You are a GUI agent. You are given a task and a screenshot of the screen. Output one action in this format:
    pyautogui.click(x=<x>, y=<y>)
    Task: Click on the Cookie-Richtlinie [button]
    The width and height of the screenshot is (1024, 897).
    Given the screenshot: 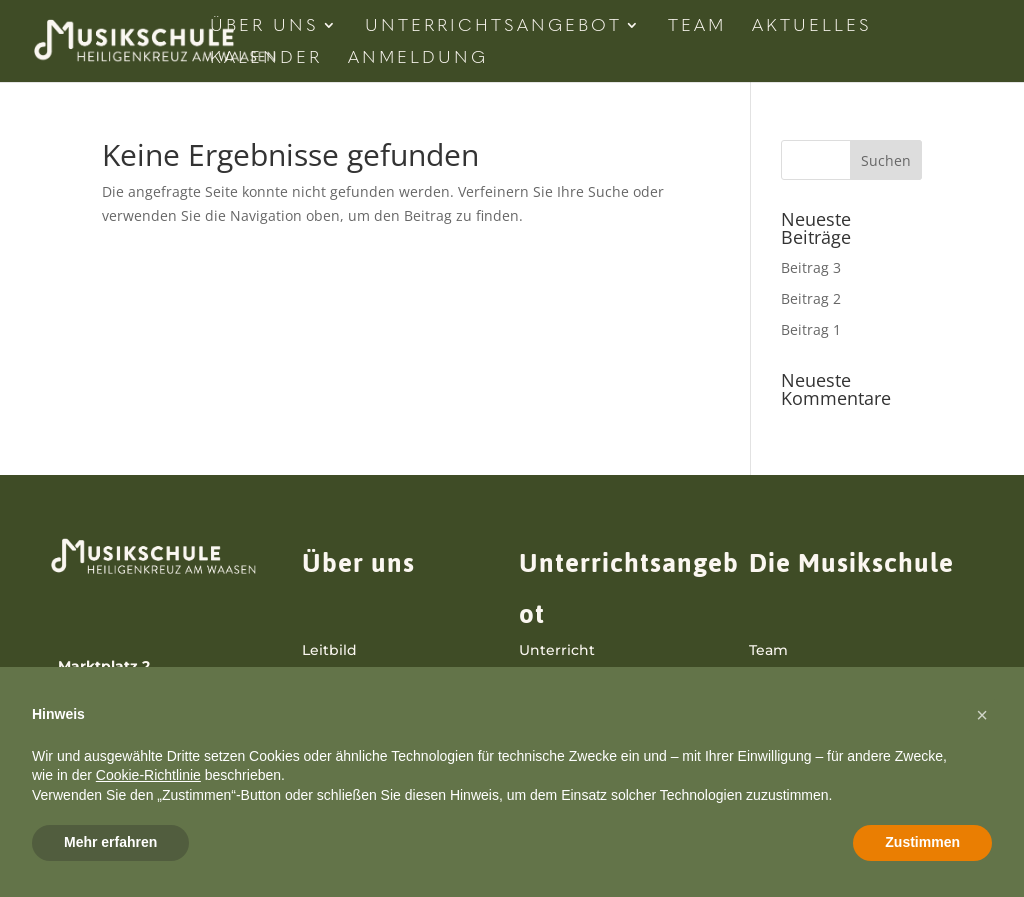 What is the action you would take?
    pyautogui.click(x=148, y=775)
    